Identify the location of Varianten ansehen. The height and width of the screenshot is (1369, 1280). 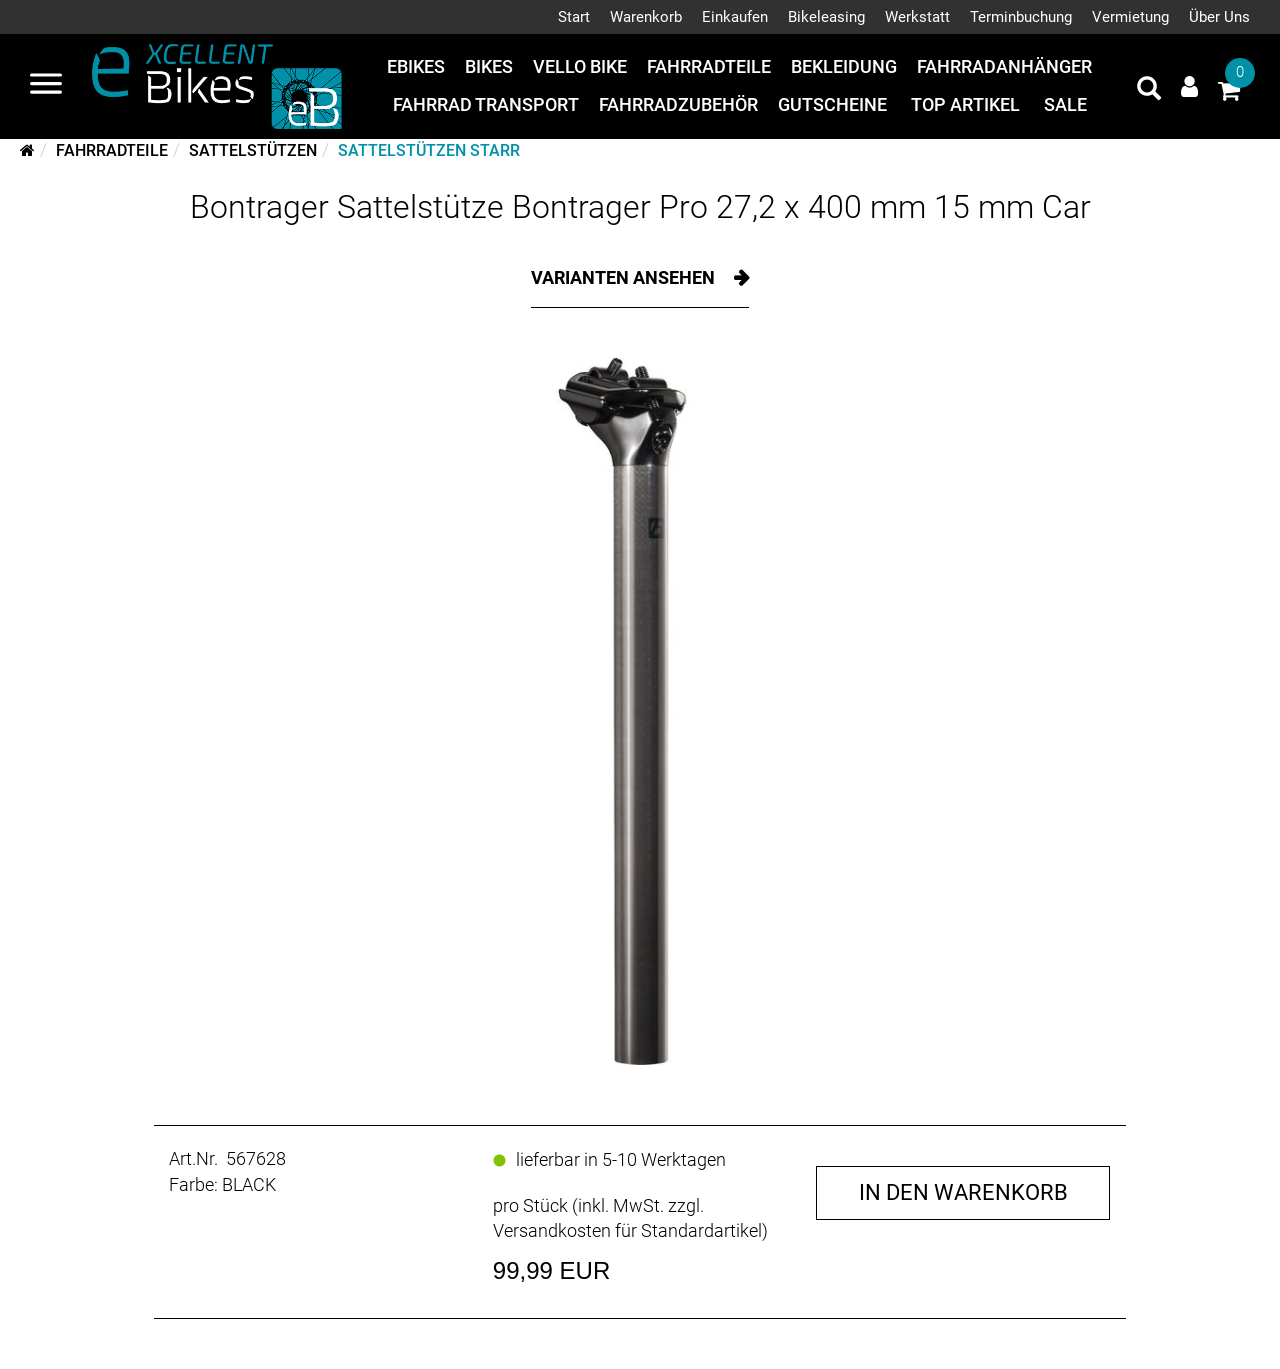
(625, 277).